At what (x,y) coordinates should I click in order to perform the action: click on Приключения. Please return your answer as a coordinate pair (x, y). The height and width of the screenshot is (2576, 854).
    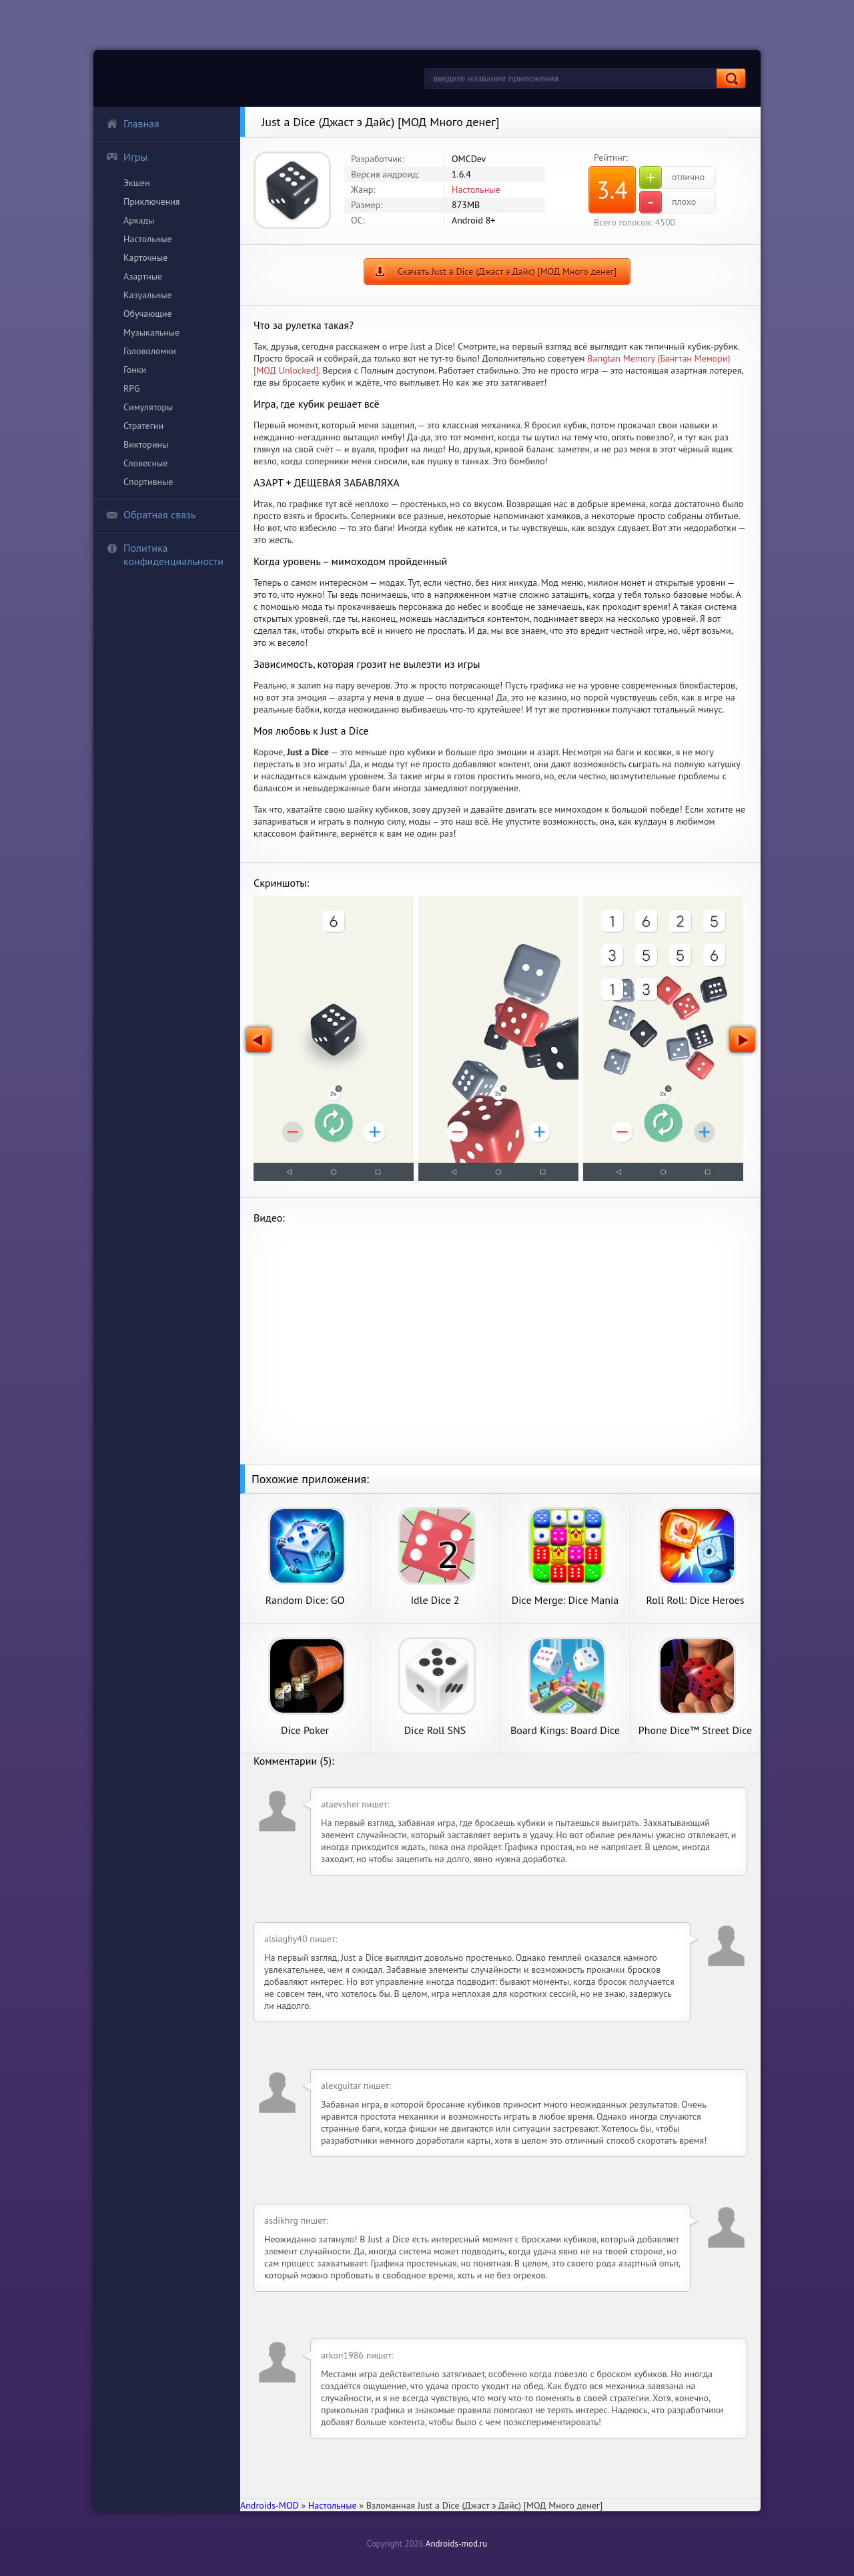
    Looking at the image, I should click on (151, 201).